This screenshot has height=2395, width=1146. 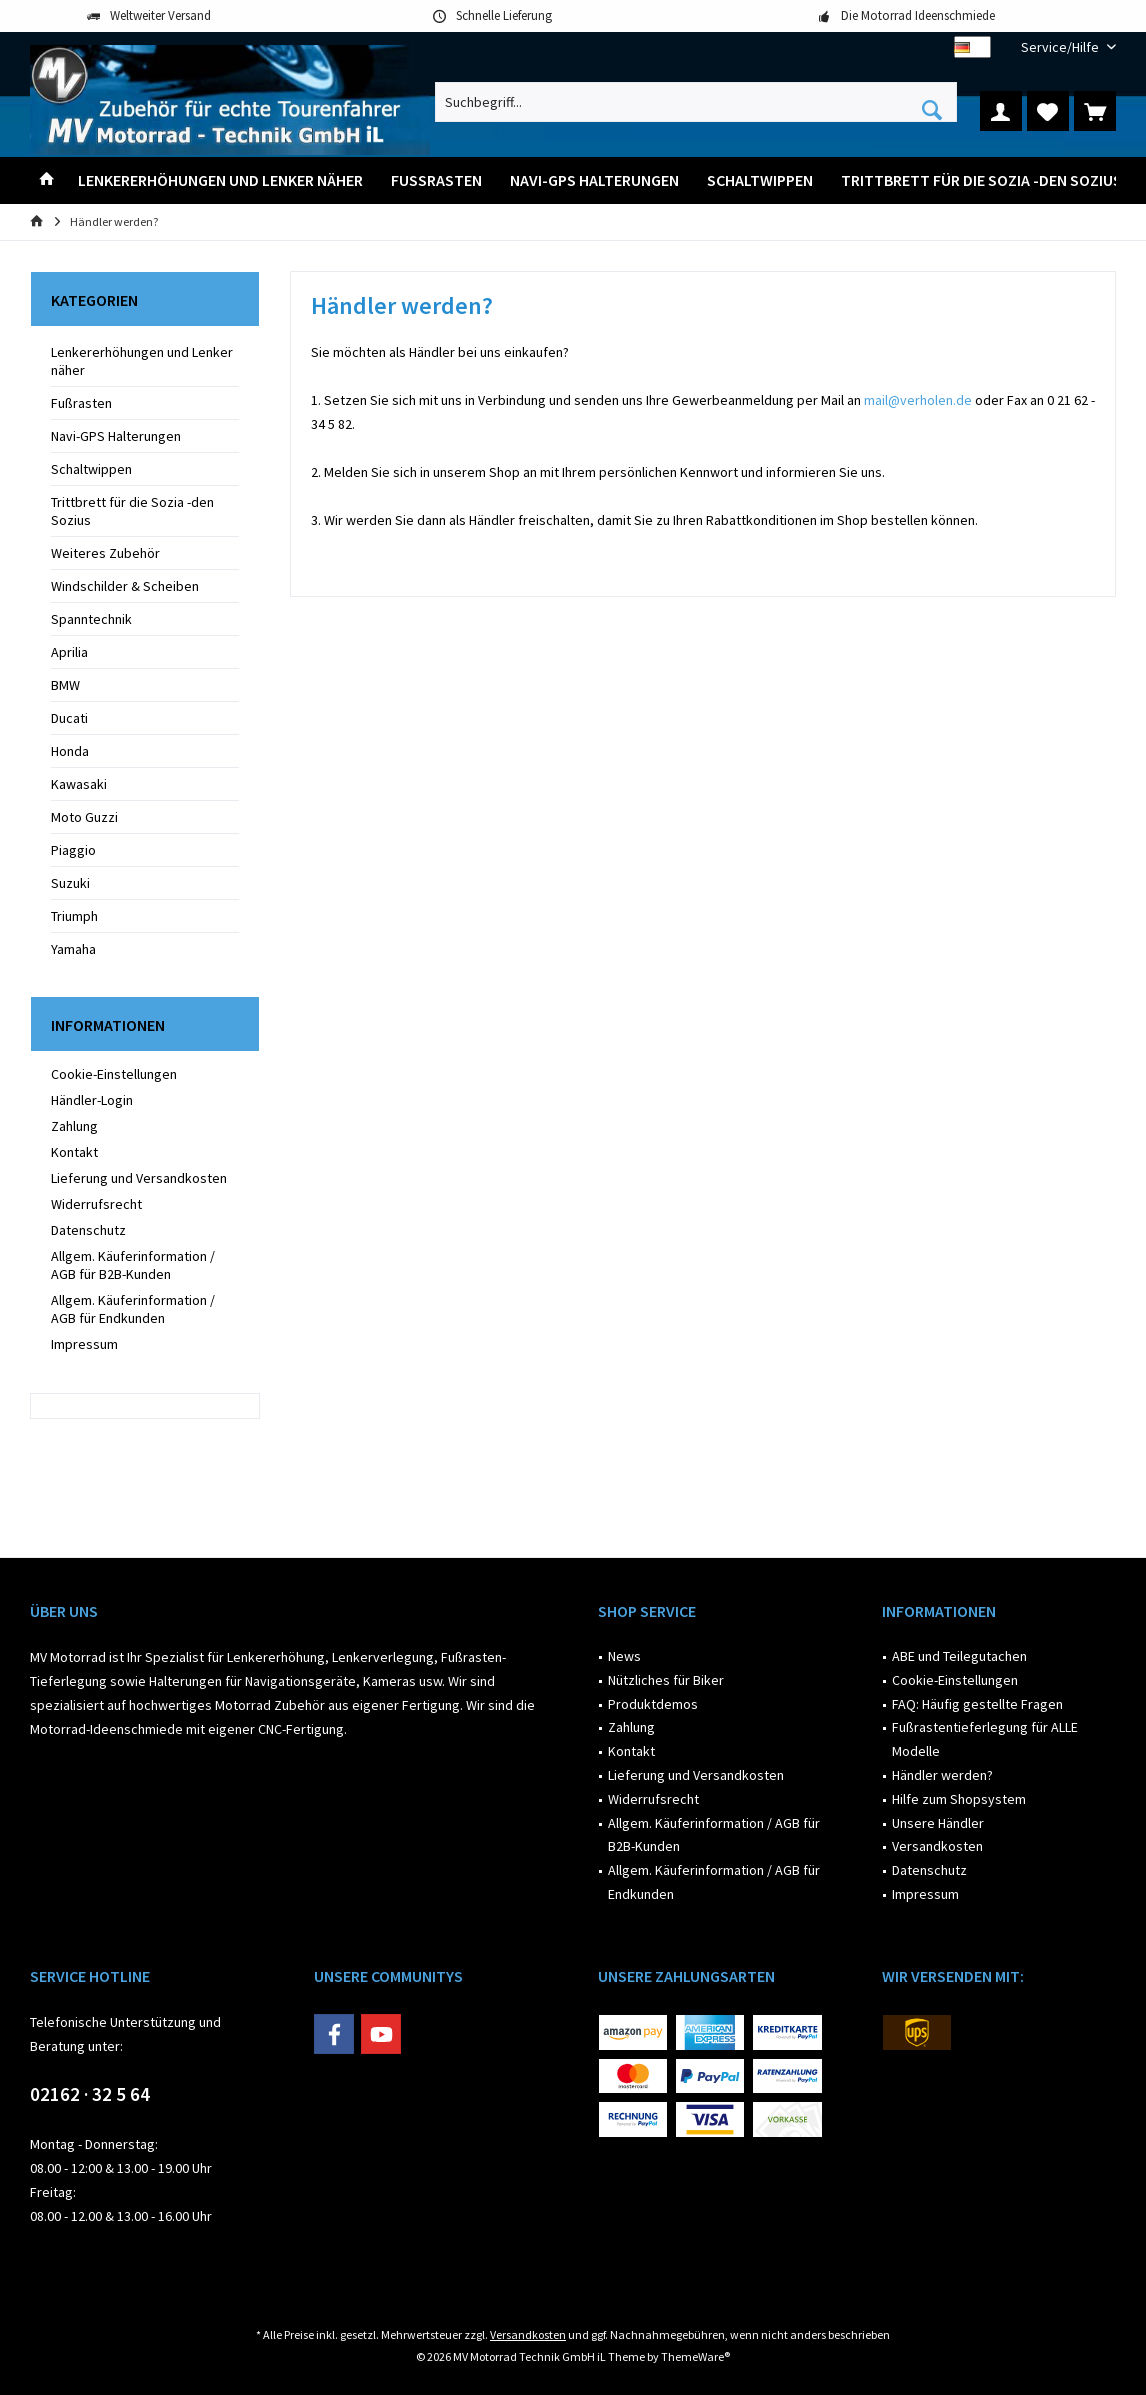 What do you see at coordinates (142, 361) in the screenshot?
I see `Lenkererhöhungen und Lenker näher` at bounding box center [142, 361].